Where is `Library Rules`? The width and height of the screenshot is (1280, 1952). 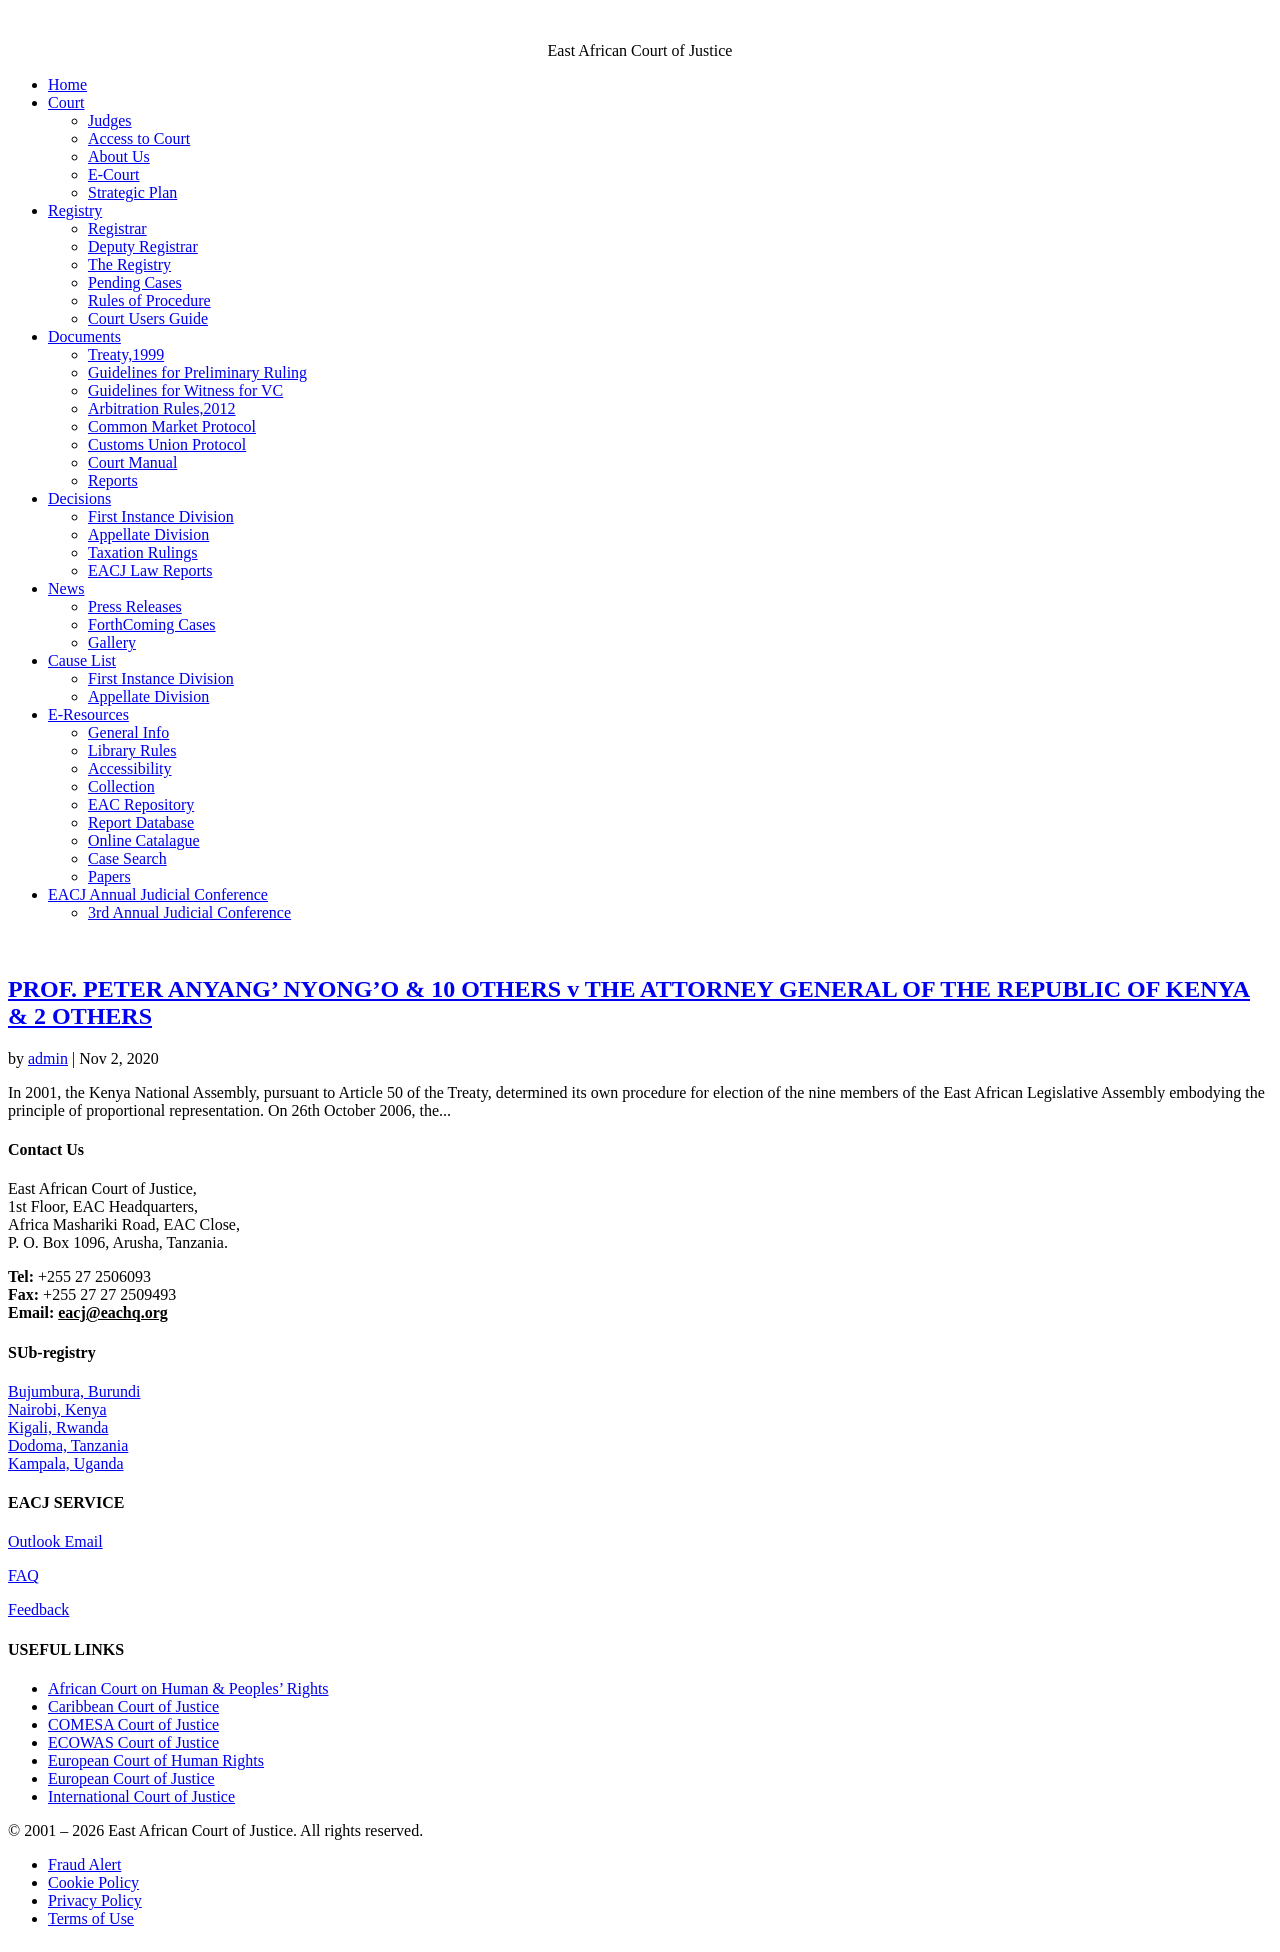
Library Rules is located at coordinates (132, 750).